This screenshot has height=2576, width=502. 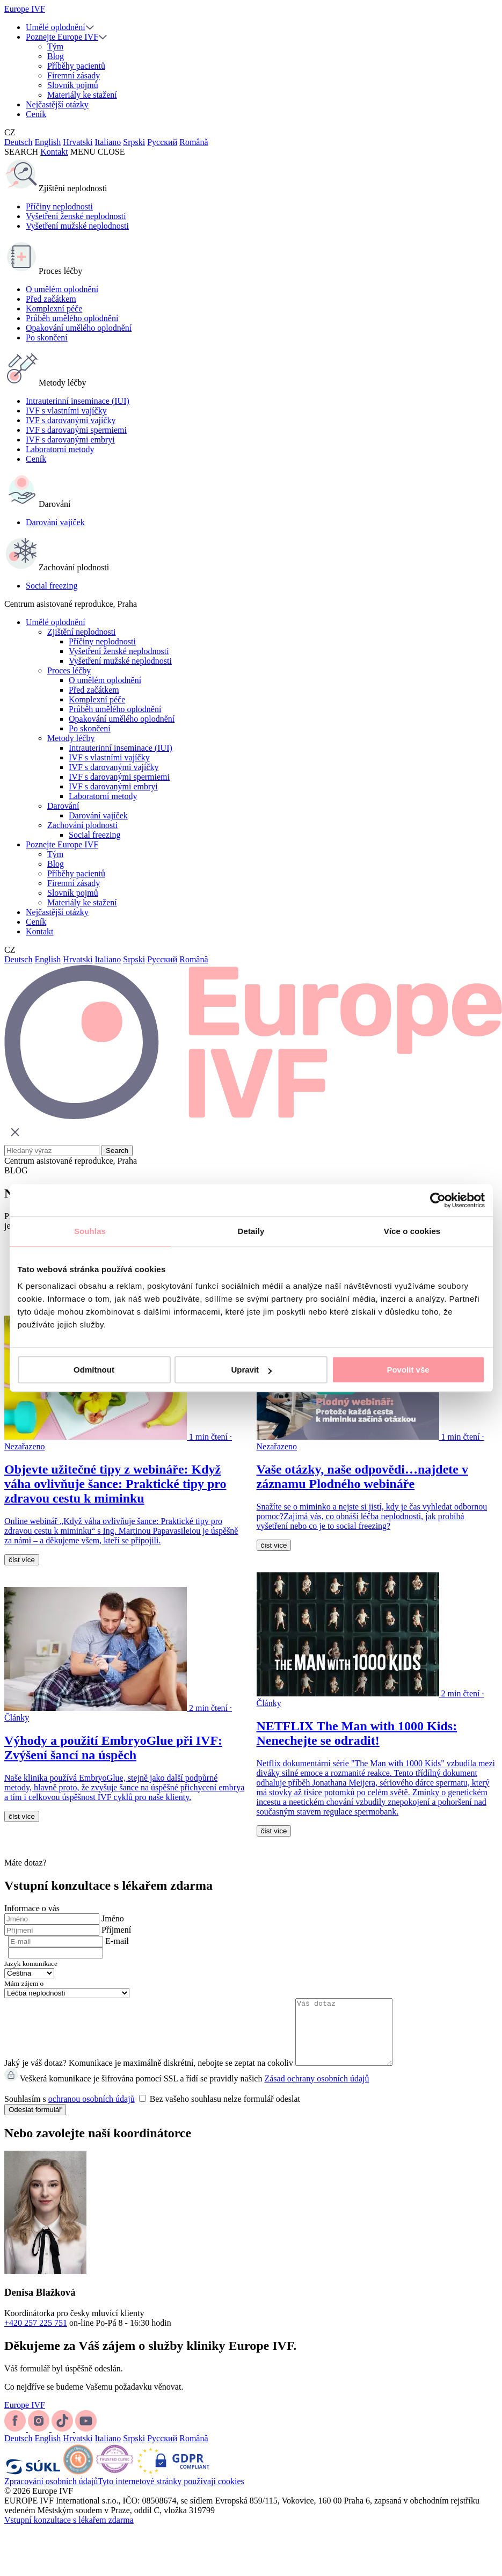 I want to click on E-mail, so click(x=117, y=1941).